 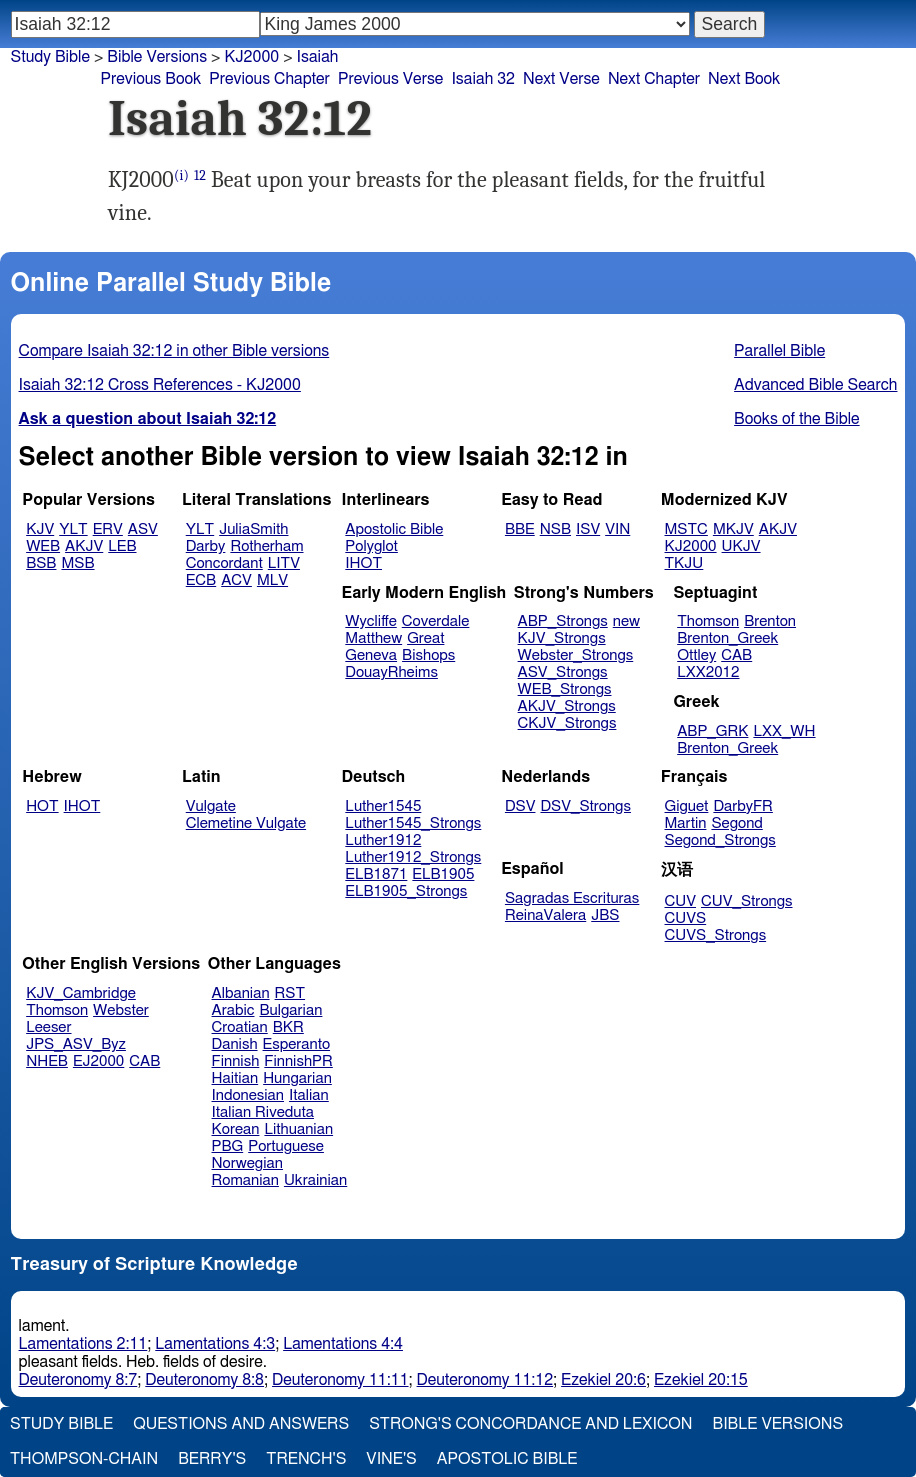 I want to click on Ezekiel 20:6, so click(x=603, y=1380).